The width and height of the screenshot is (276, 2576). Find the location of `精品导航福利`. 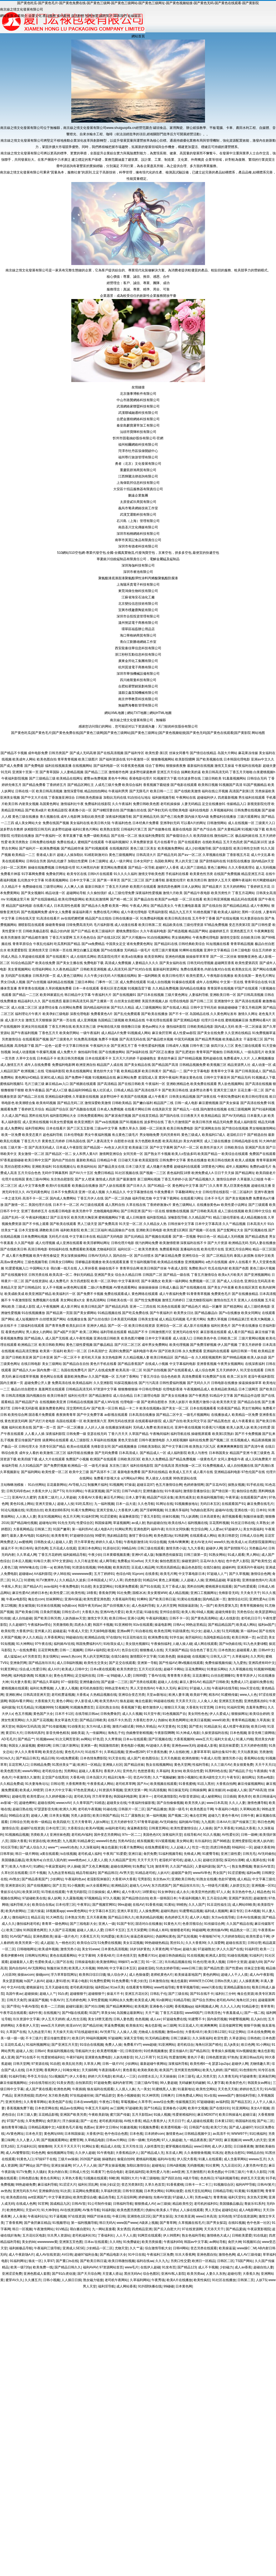

精品导航福利 is located at coordinates (86, 1873).